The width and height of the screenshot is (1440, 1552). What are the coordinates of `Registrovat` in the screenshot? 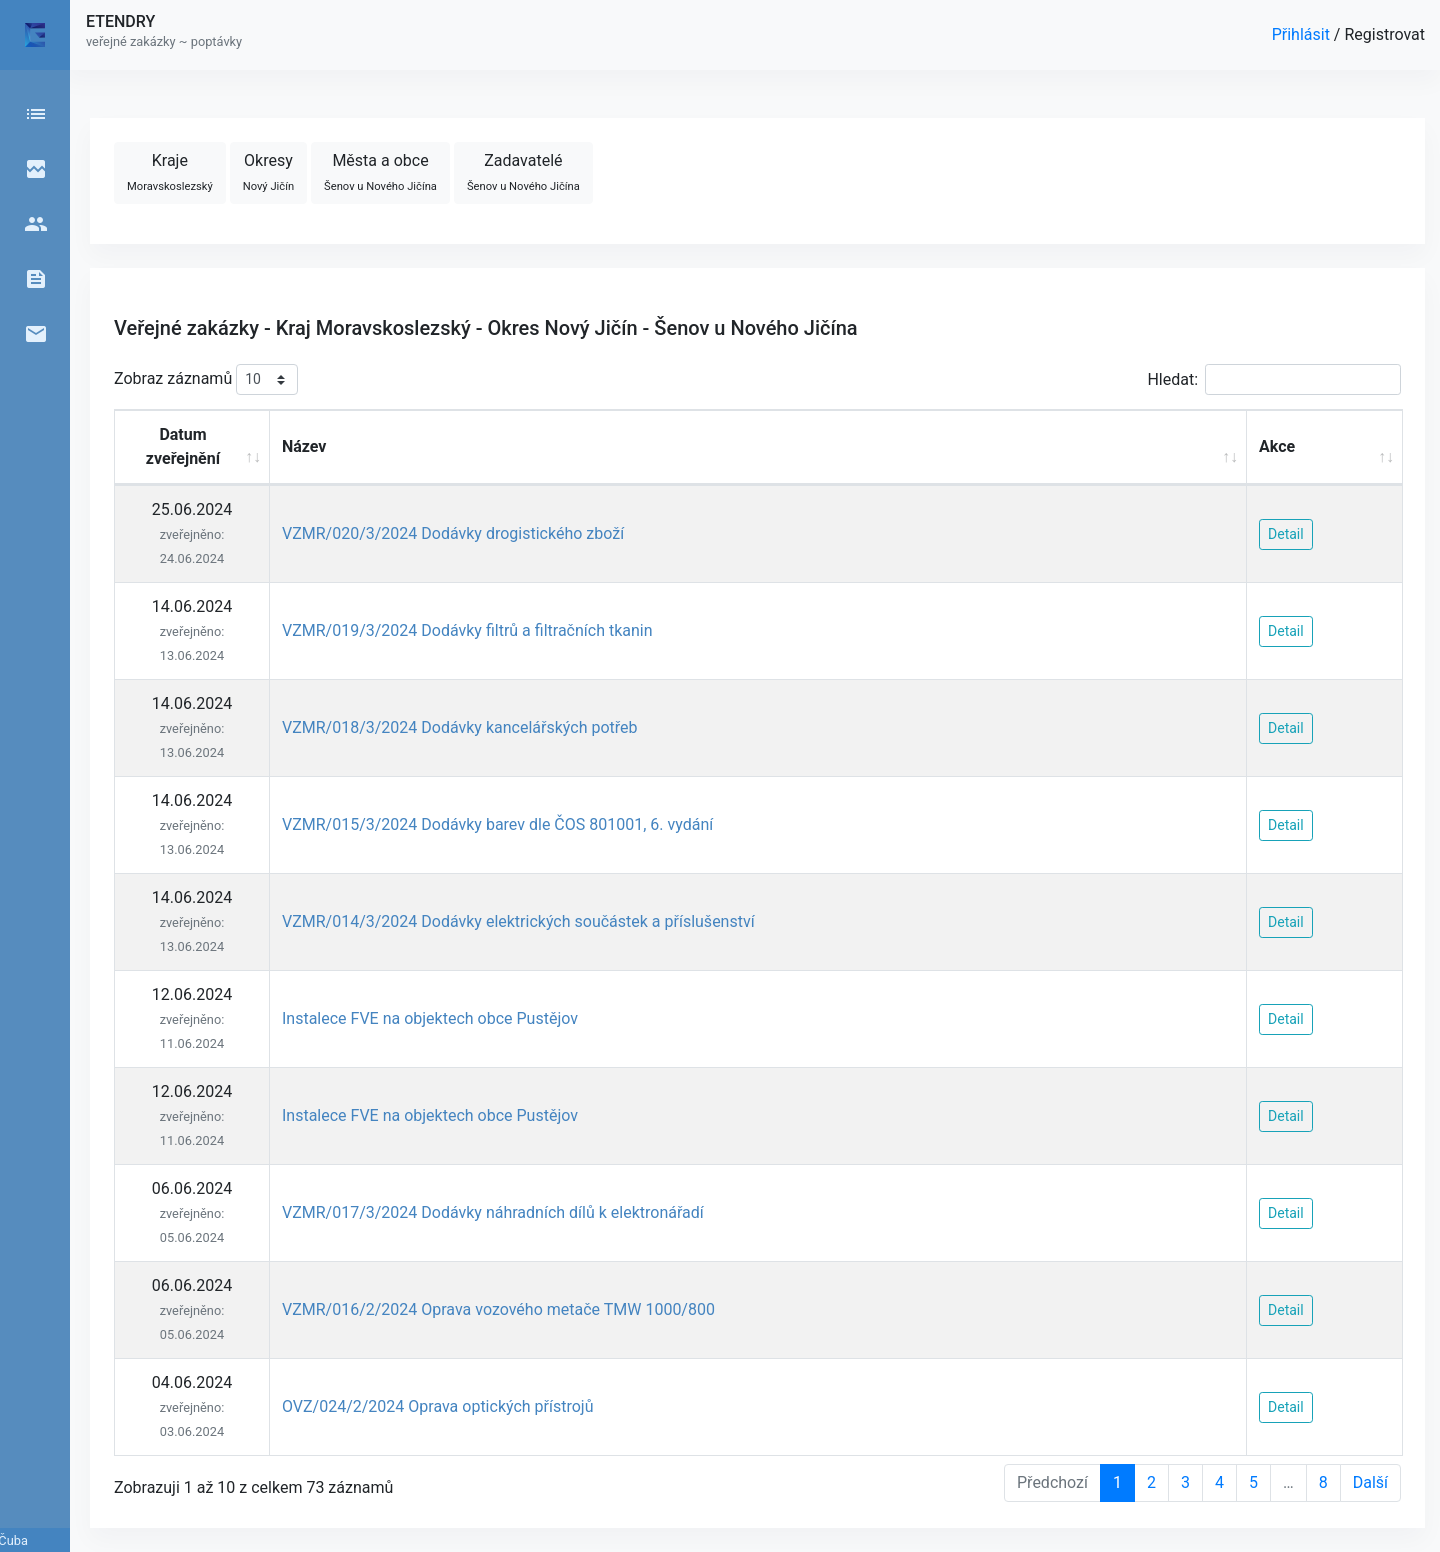 It's located at (1384, 34).